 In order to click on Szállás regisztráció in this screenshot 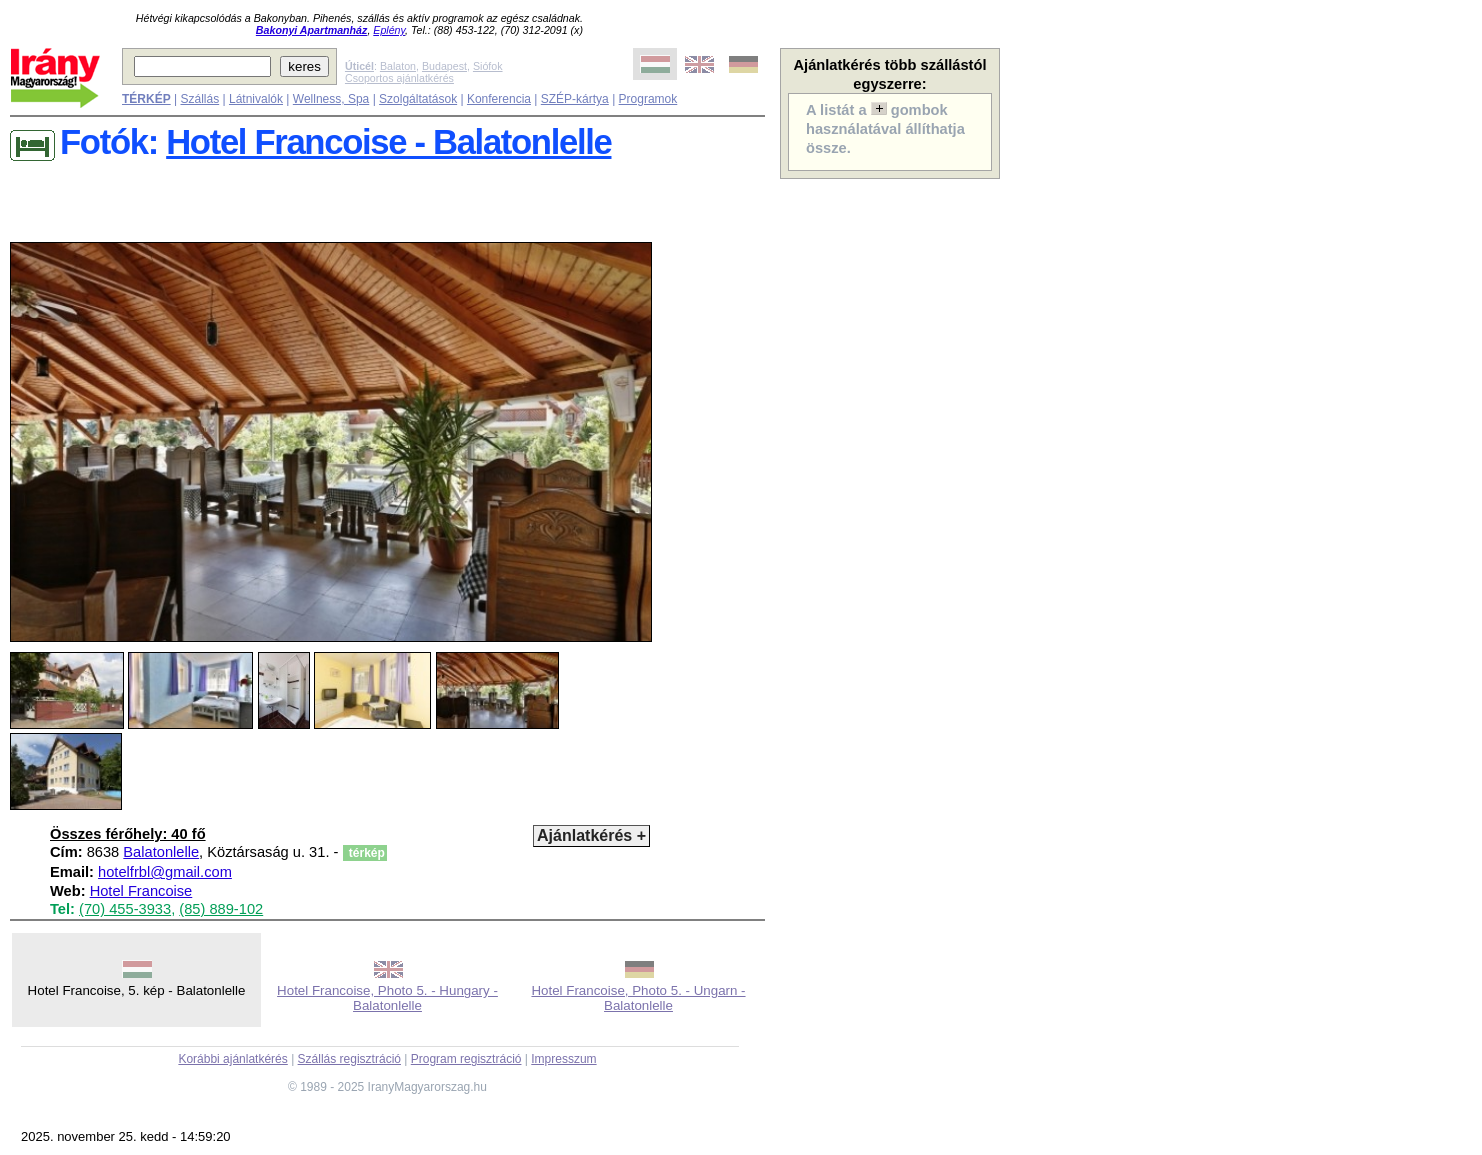, I will do `click(349, 1059)`.